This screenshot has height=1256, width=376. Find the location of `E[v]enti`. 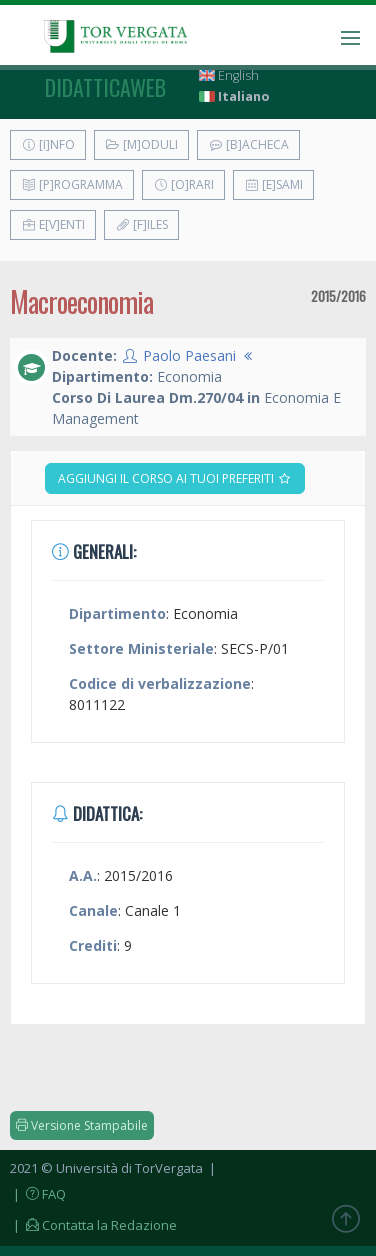

E[v]enti is located at coordinates (53, 224).